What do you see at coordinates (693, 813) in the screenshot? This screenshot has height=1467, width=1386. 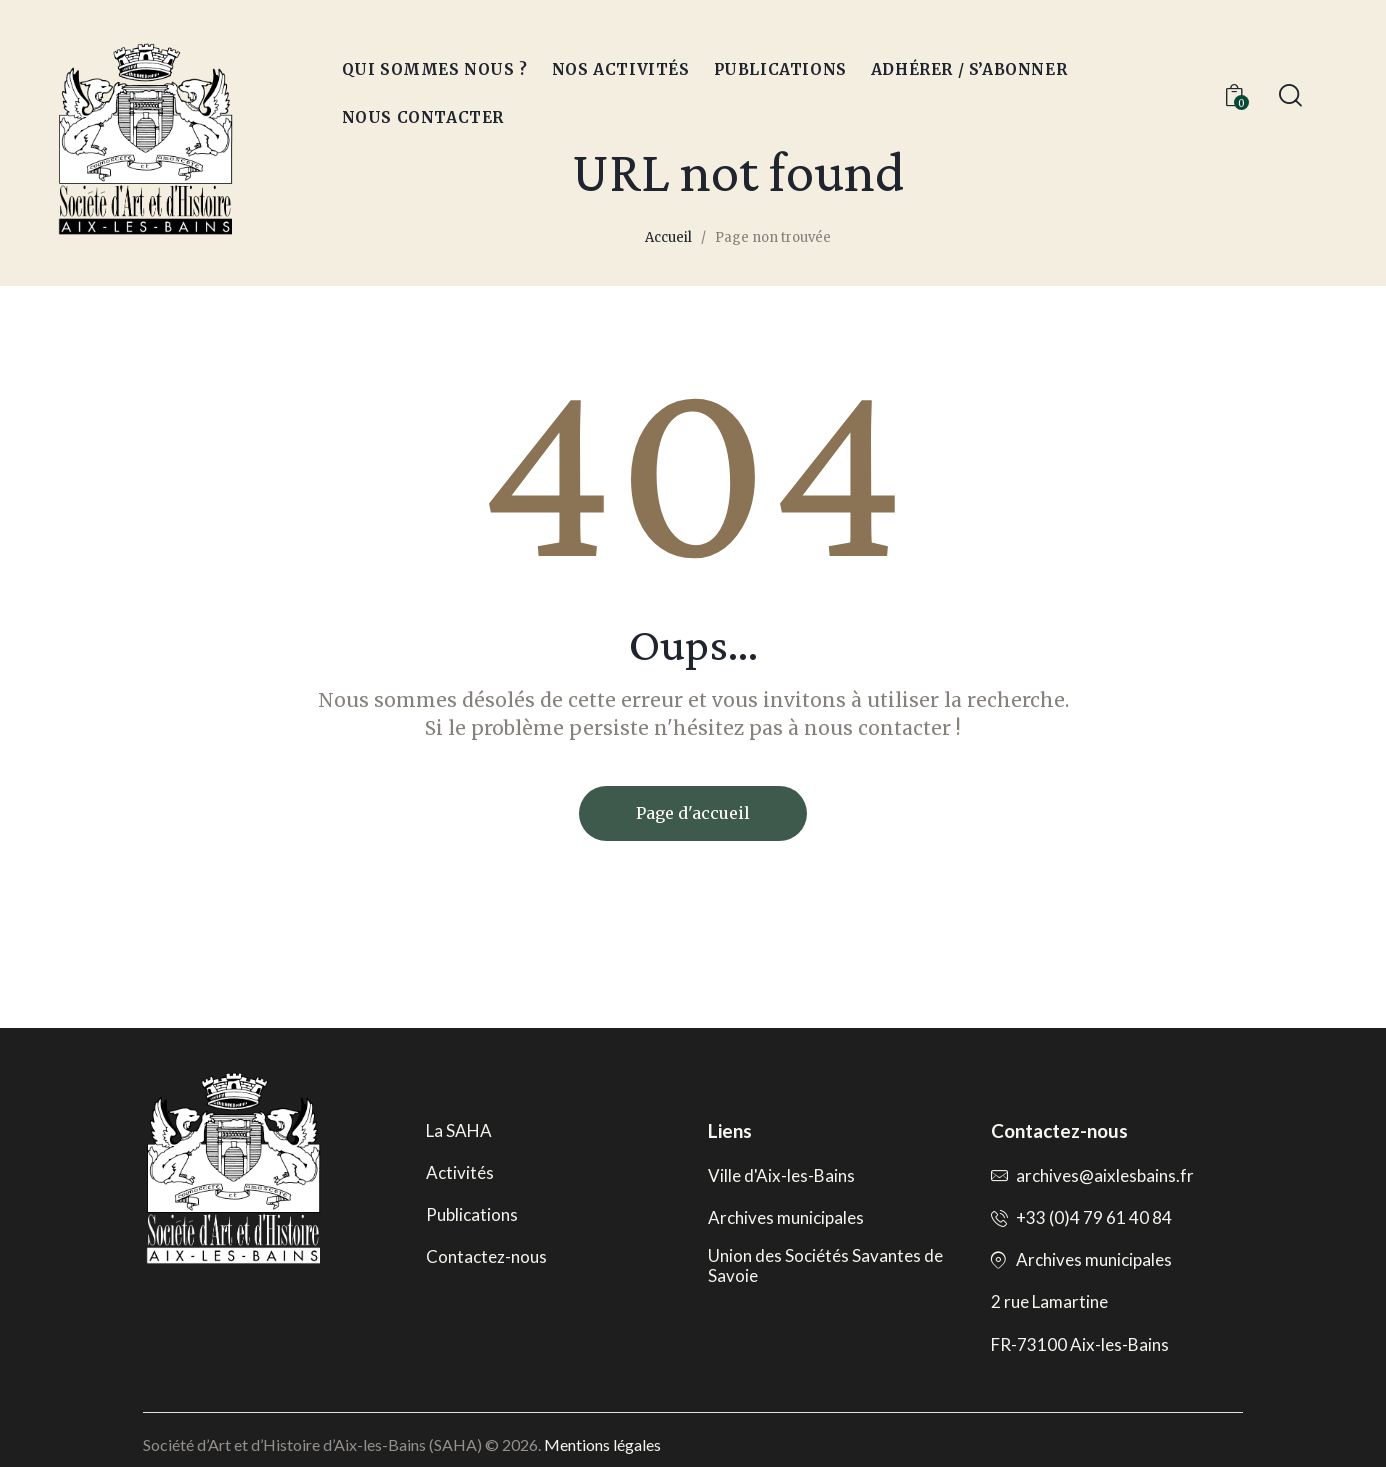 I see `Page d'accueil` at bounding box center [693, 813].